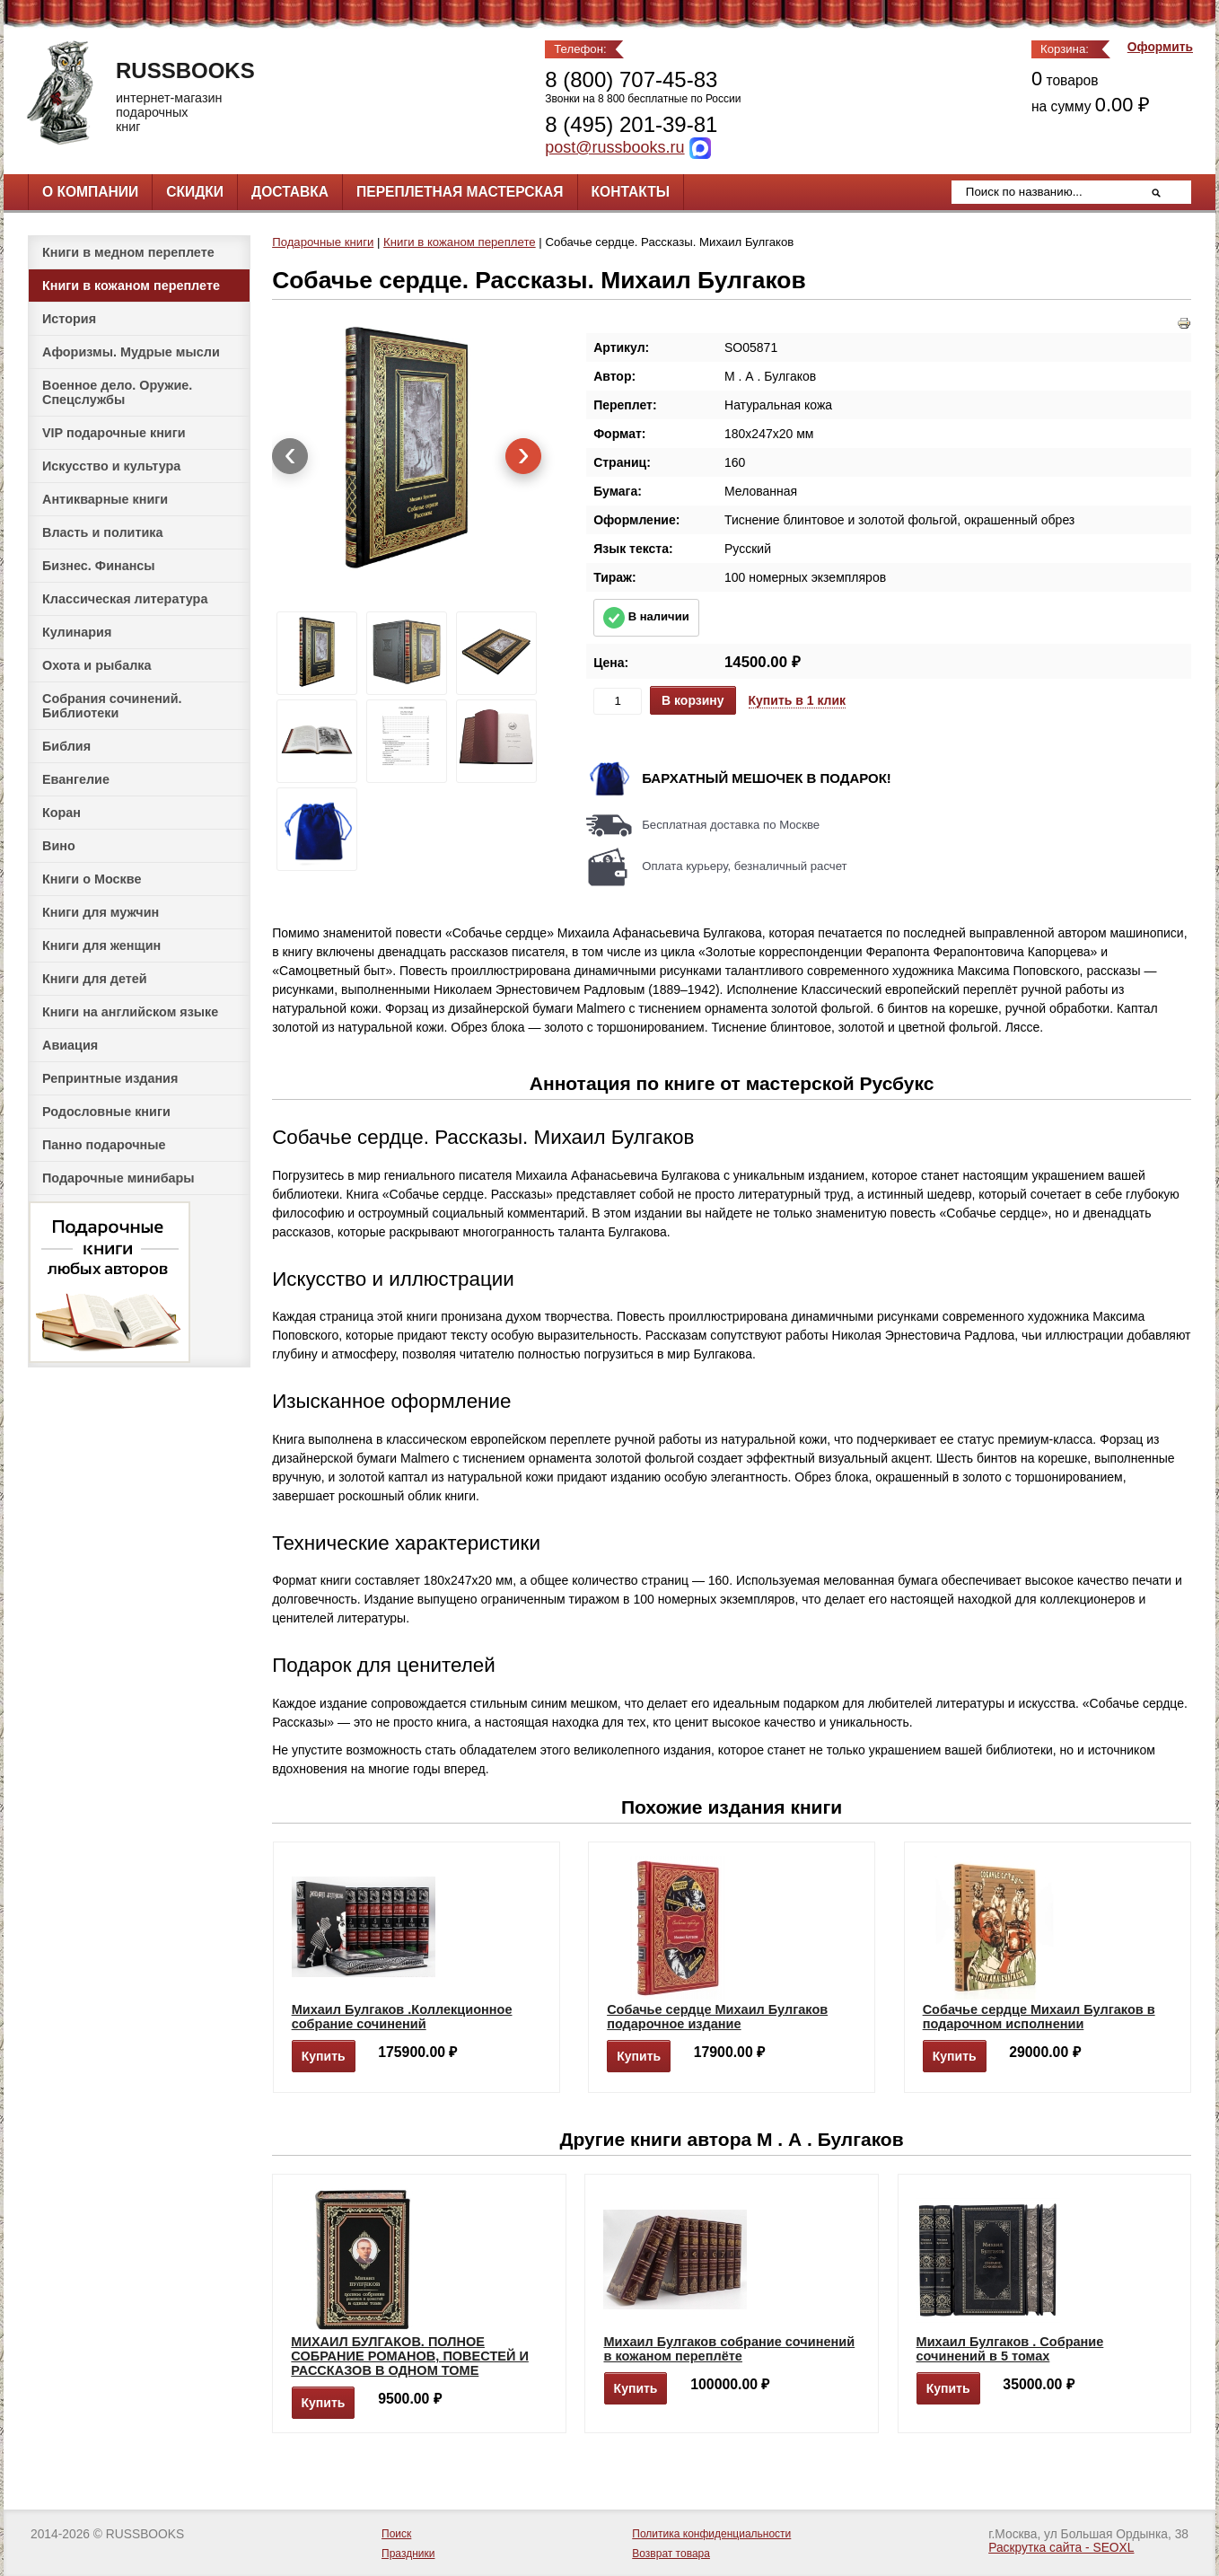 This screenshot has height=2576, width=1219. Describe the element at coordinates (104, 1145) in the screenshot. I see `Панно подарочные` at that location.